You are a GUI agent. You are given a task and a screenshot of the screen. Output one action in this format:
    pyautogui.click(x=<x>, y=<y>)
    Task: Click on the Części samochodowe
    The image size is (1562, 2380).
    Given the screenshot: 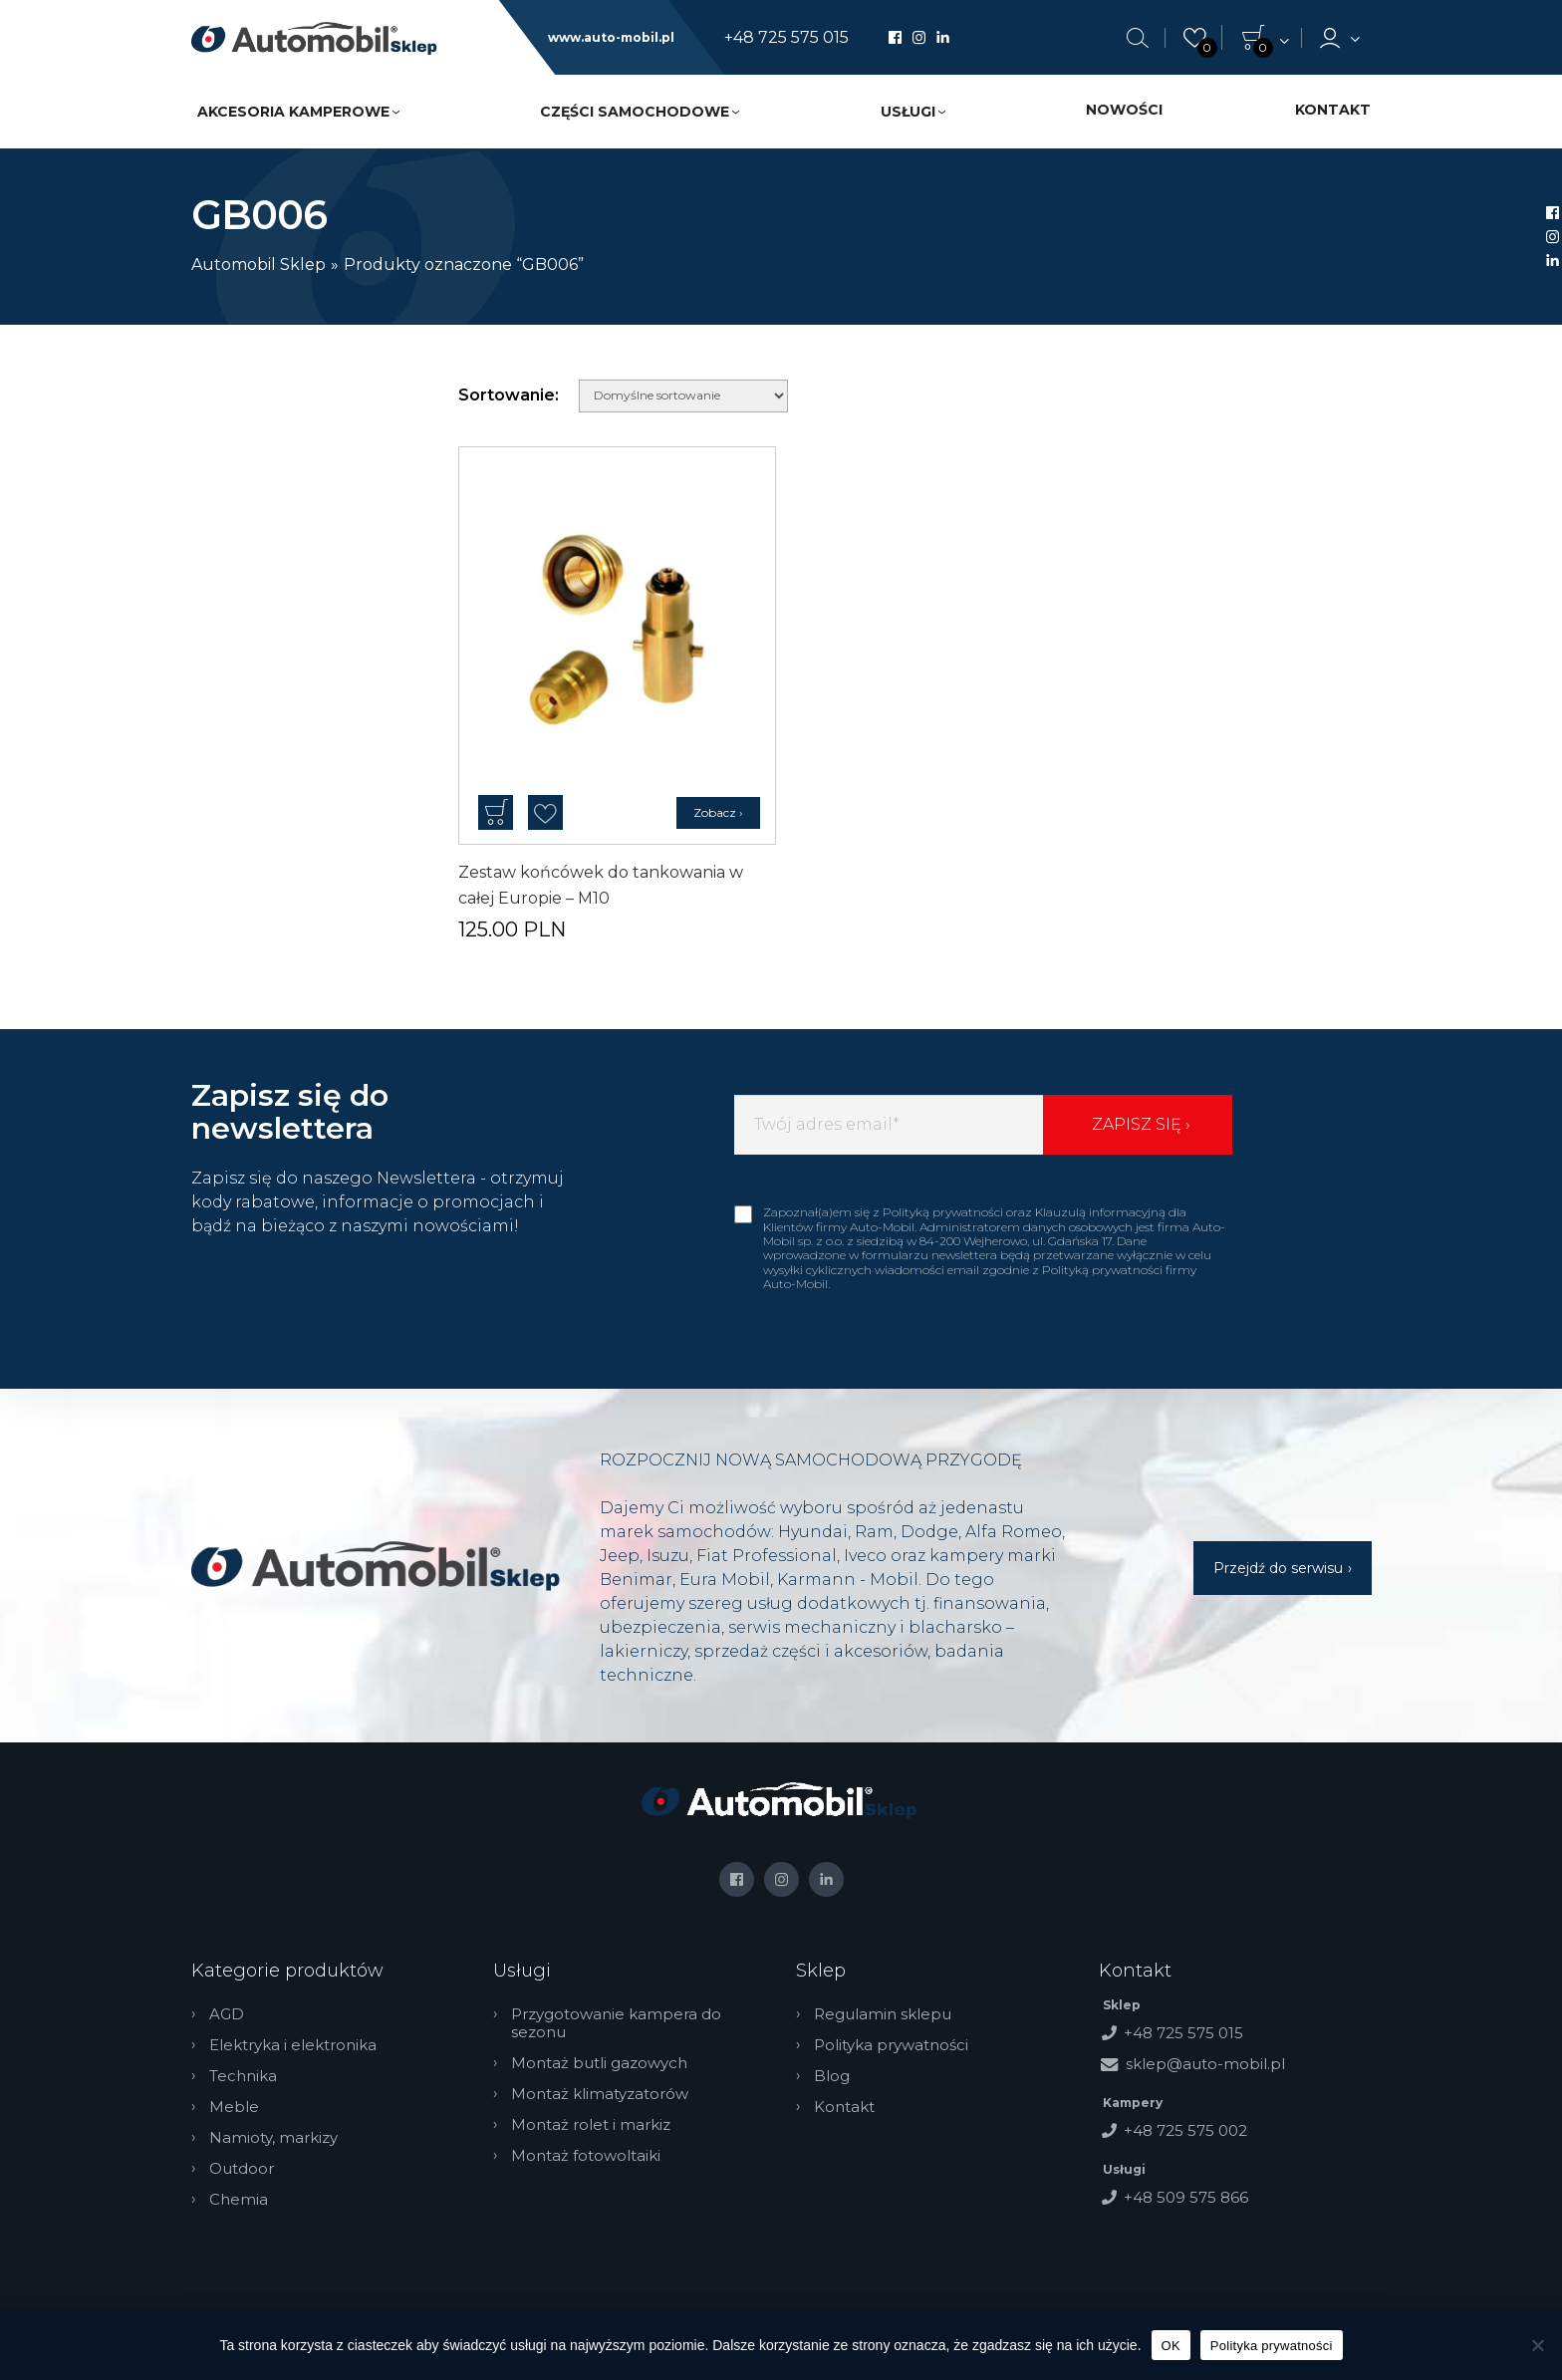 What is the action you would take?
    pyautogui.click(x=634, y=112)
    